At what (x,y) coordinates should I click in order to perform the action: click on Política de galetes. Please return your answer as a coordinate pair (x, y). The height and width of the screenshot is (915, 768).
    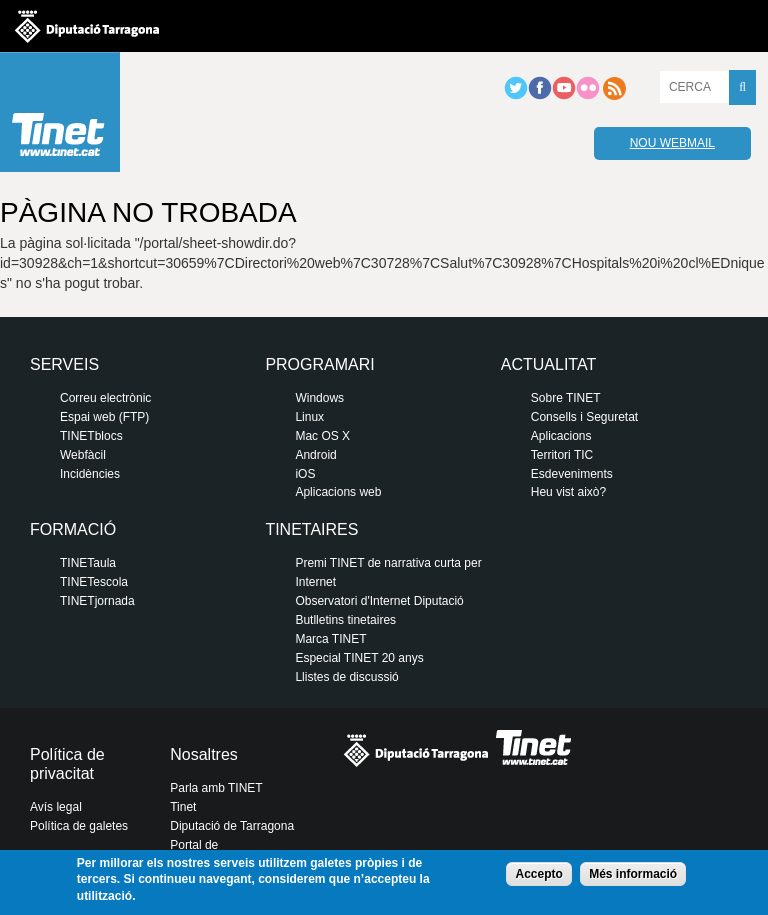
    Looking at the image, I should click on (79, 826).